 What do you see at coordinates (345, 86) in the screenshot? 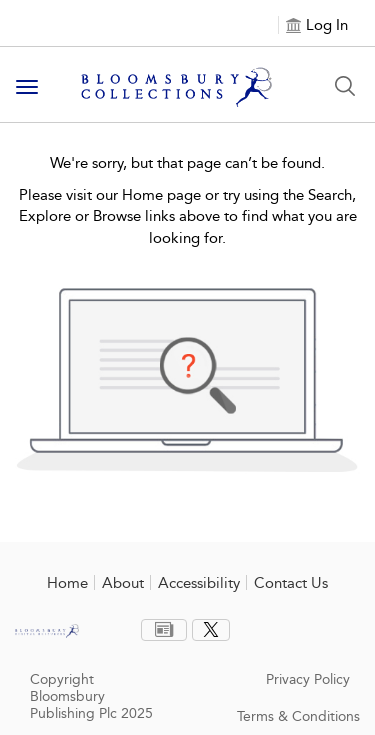
I see `[Search Button]` at bounding box center [345, 86].